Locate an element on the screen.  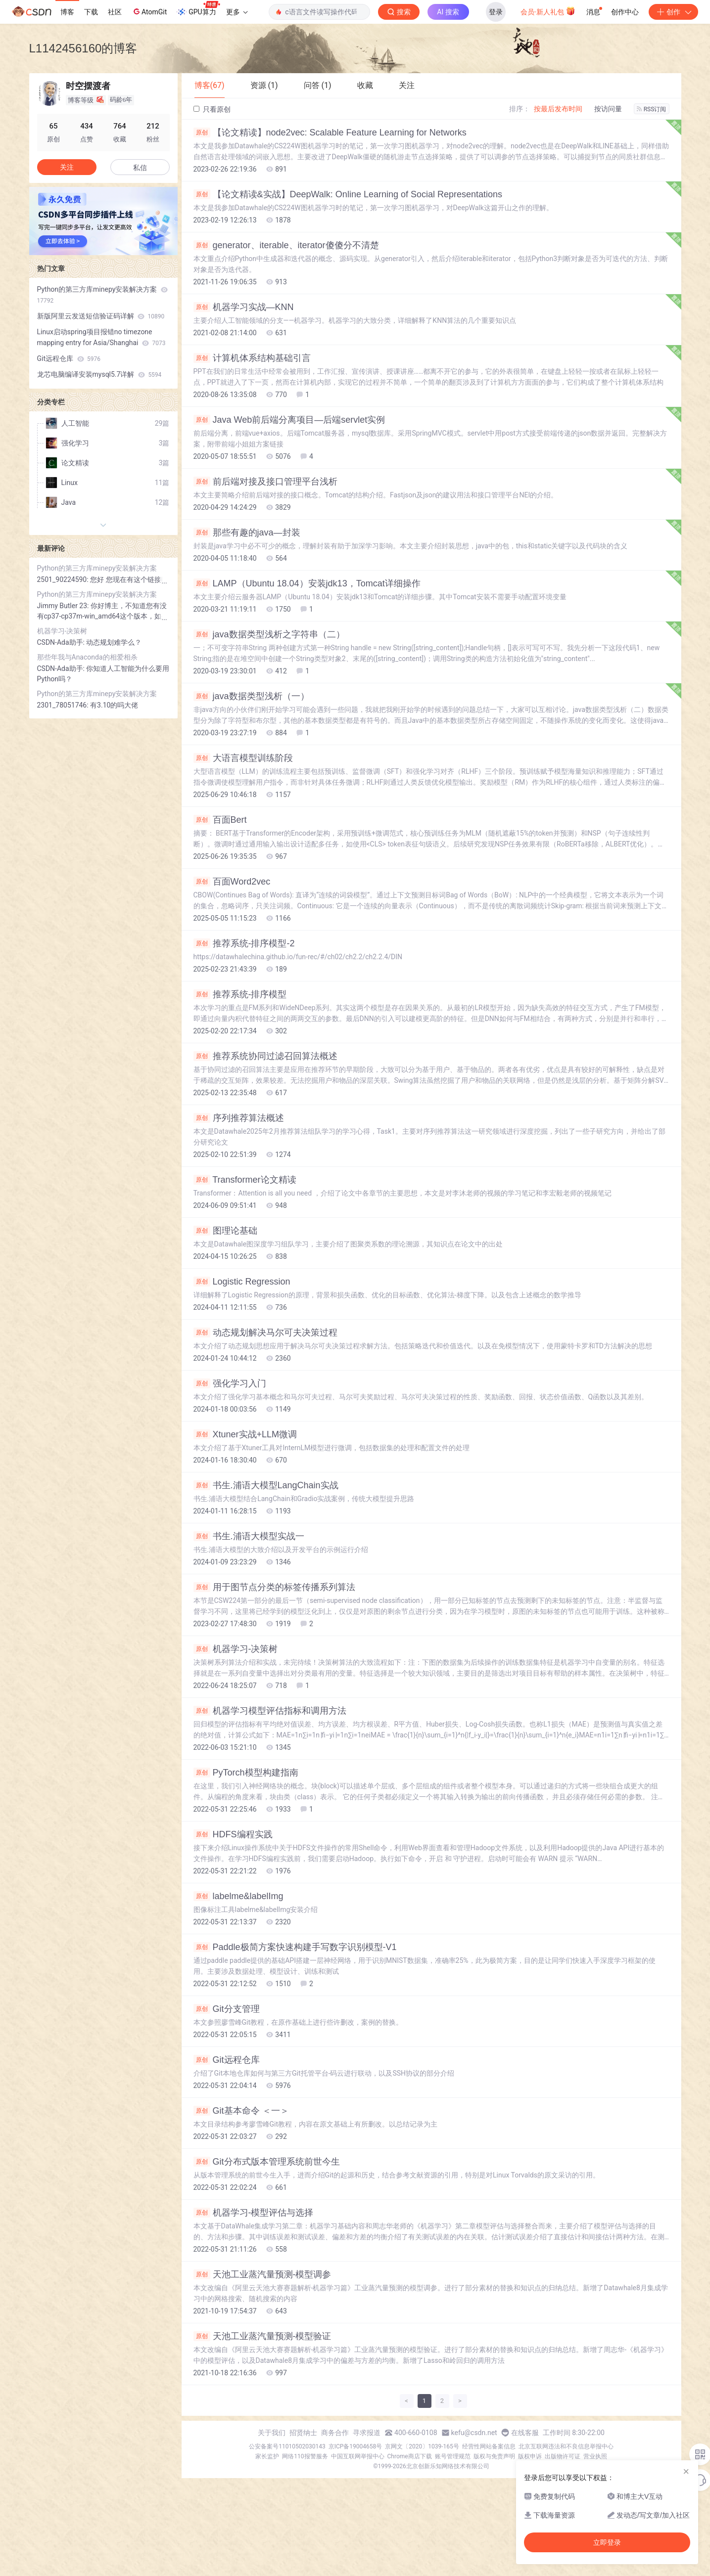
商务合作 is located at coordinates (335, 2433).